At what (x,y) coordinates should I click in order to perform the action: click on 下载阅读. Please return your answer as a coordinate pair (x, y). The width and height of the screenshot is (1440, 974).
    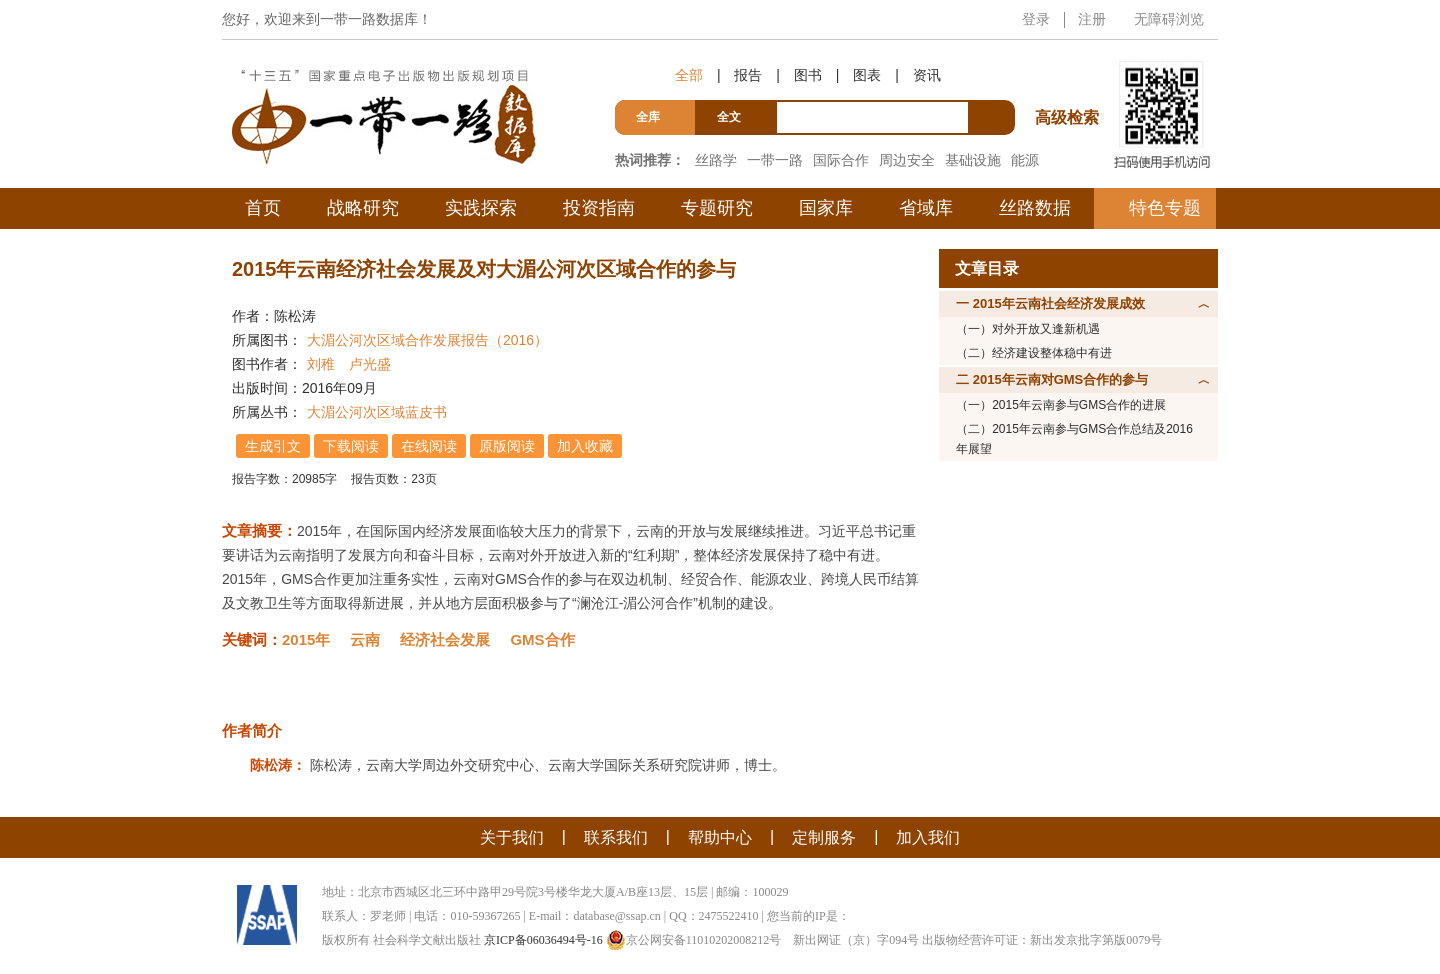
    Looking at the image, I should click on (351, 446).